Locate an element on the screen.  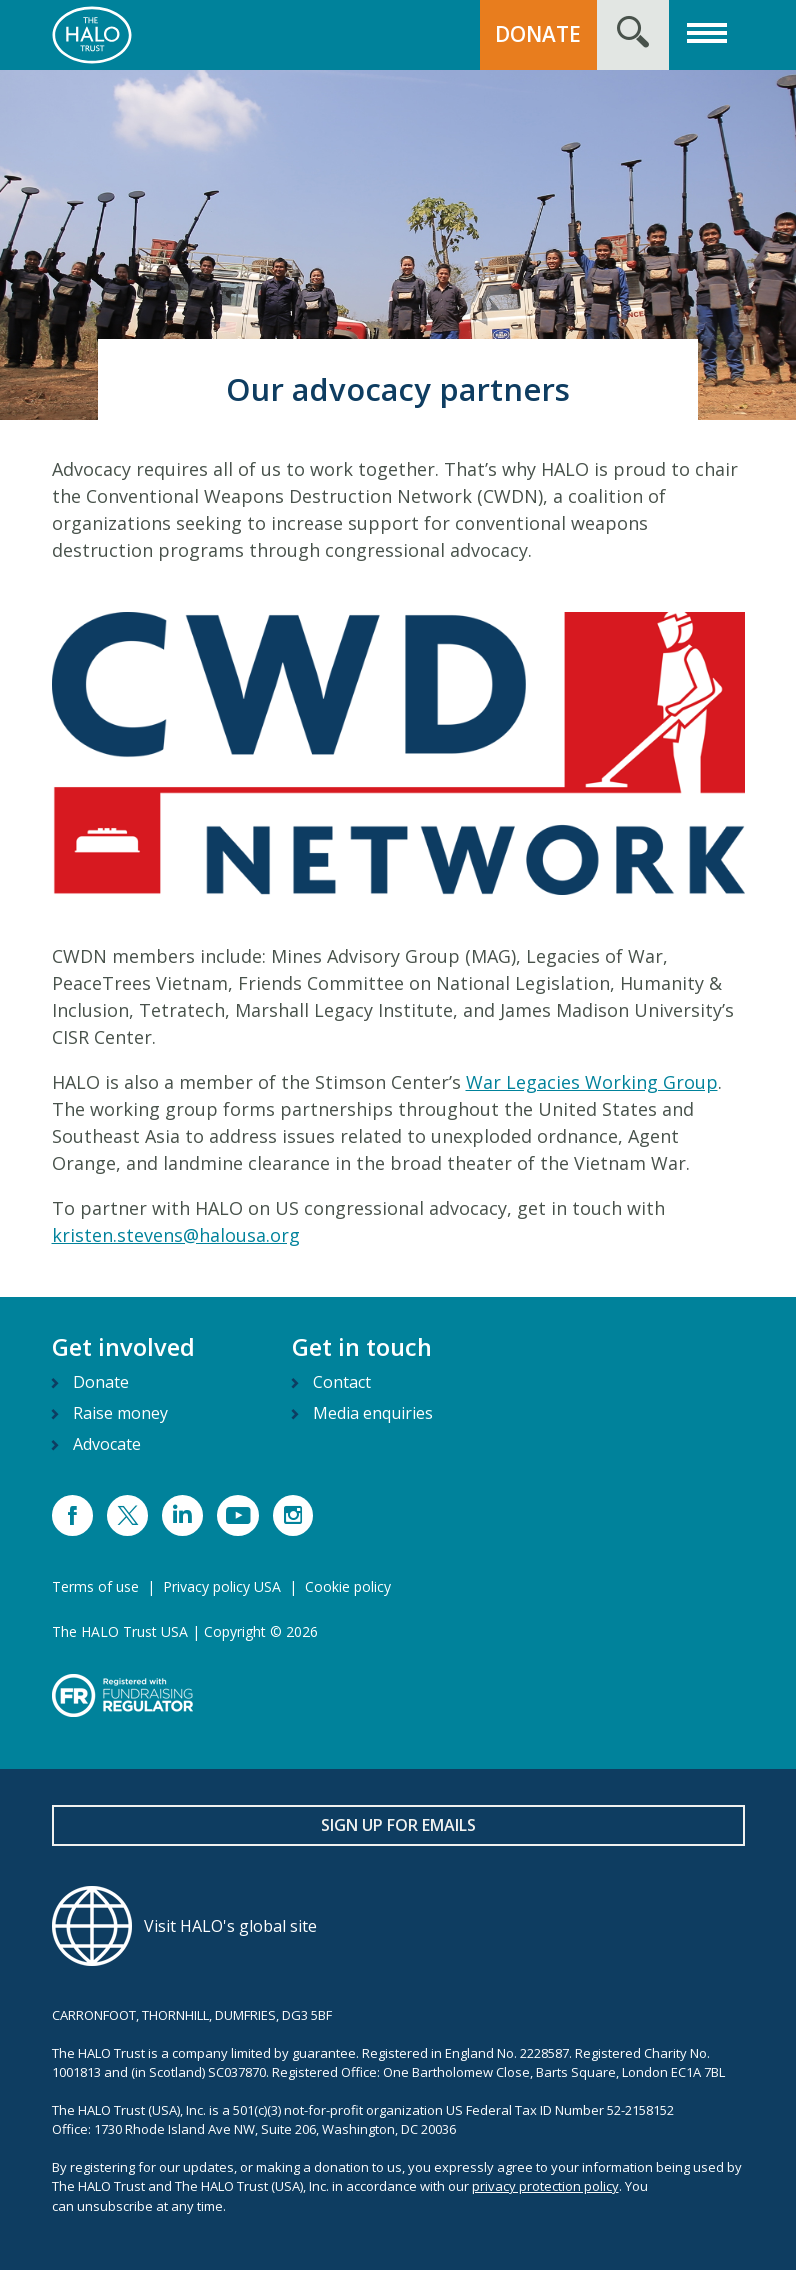
Raise money is located at coordinates (120, 1413).